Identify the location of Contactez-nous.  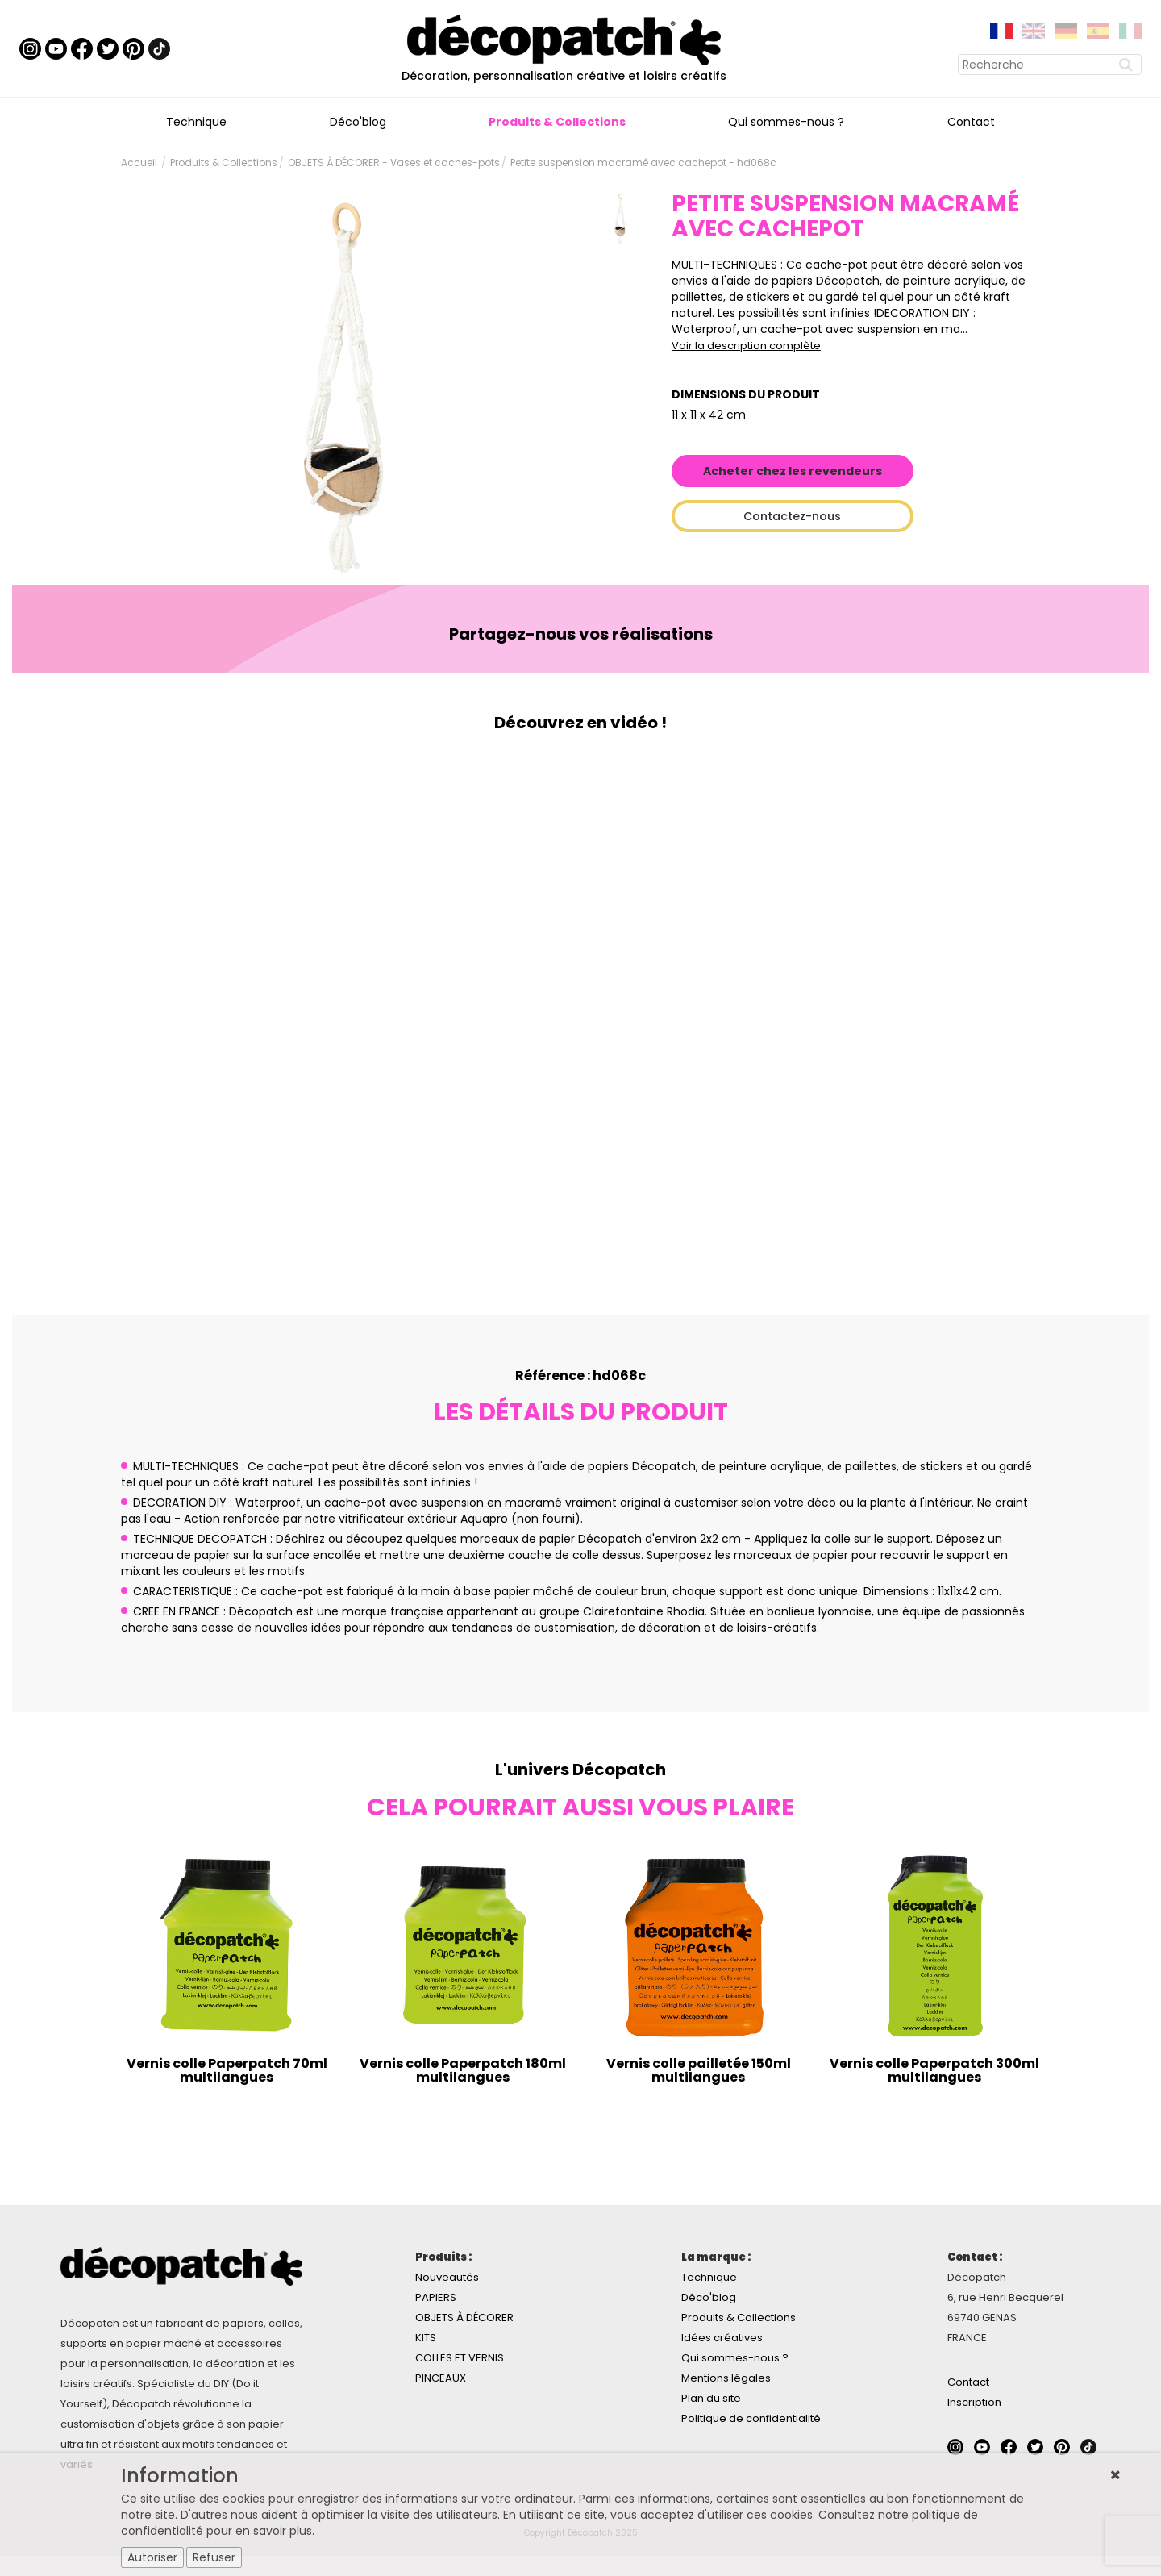
(792, 516).